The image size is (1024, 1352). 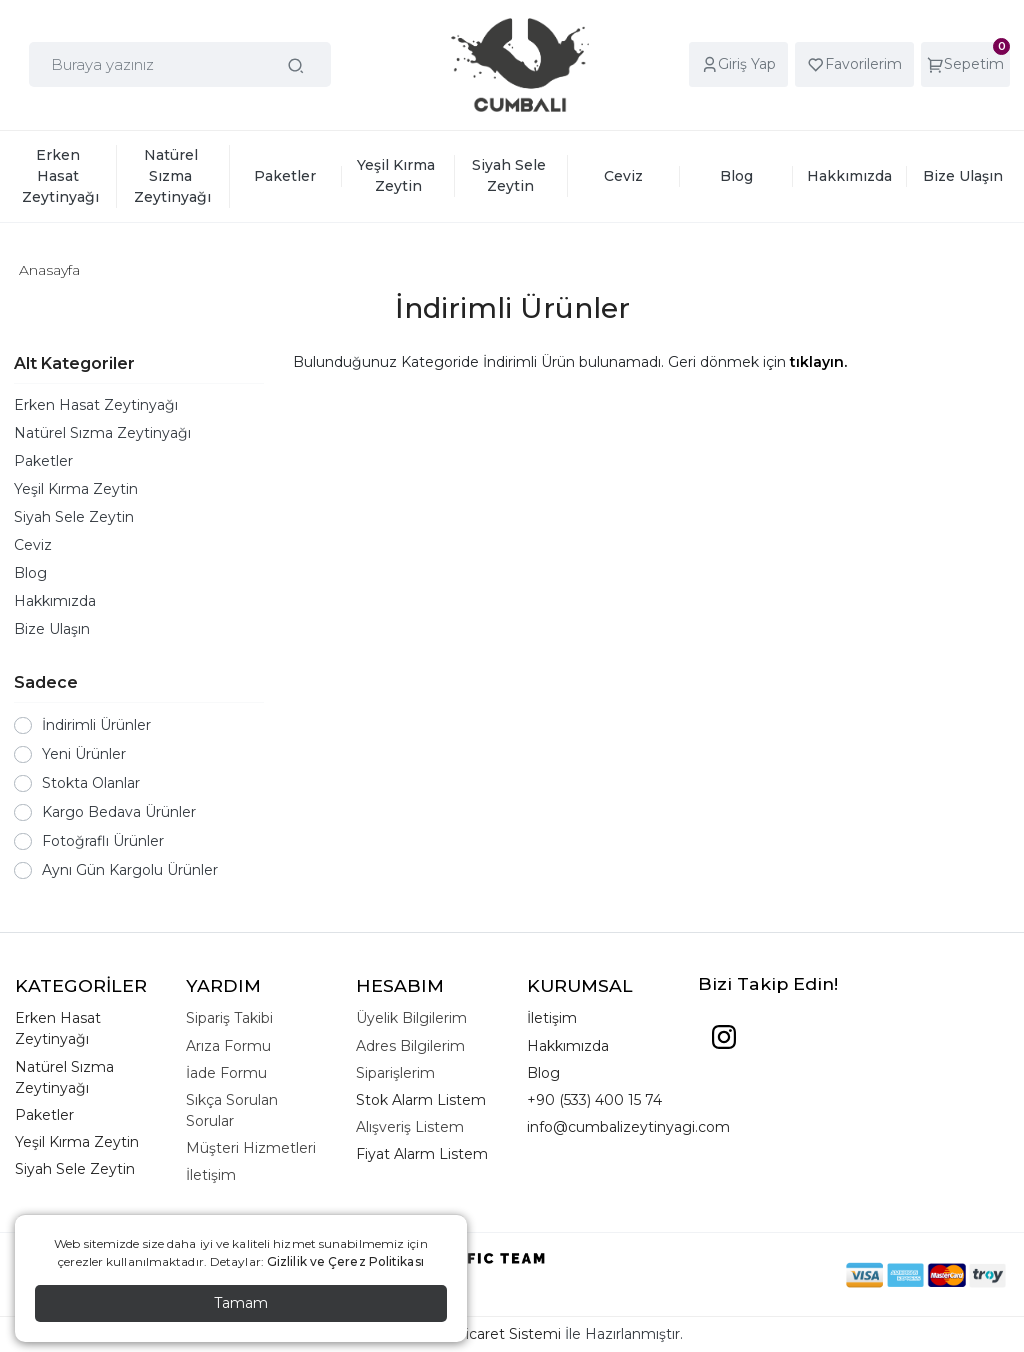 What do you see at coordinates (818, 362) in the screenshot?
I see `tıklayın.` at bounding box center [818, 362].